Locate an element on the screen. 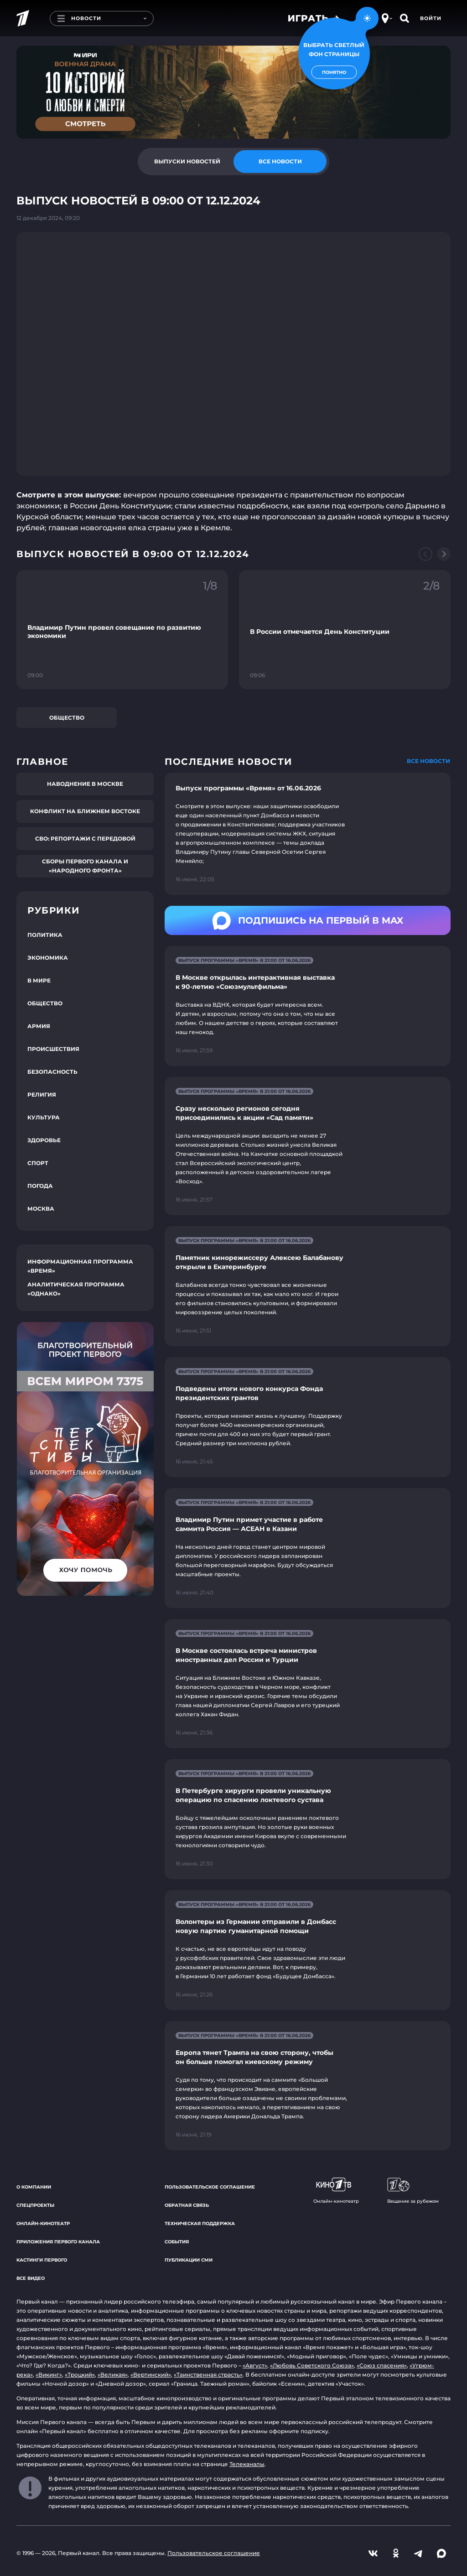  [Ссылка на страницу новости "Подведены итоги нового конкурса Фонда президентских грантов"] is located at coordinates (308, 1417).